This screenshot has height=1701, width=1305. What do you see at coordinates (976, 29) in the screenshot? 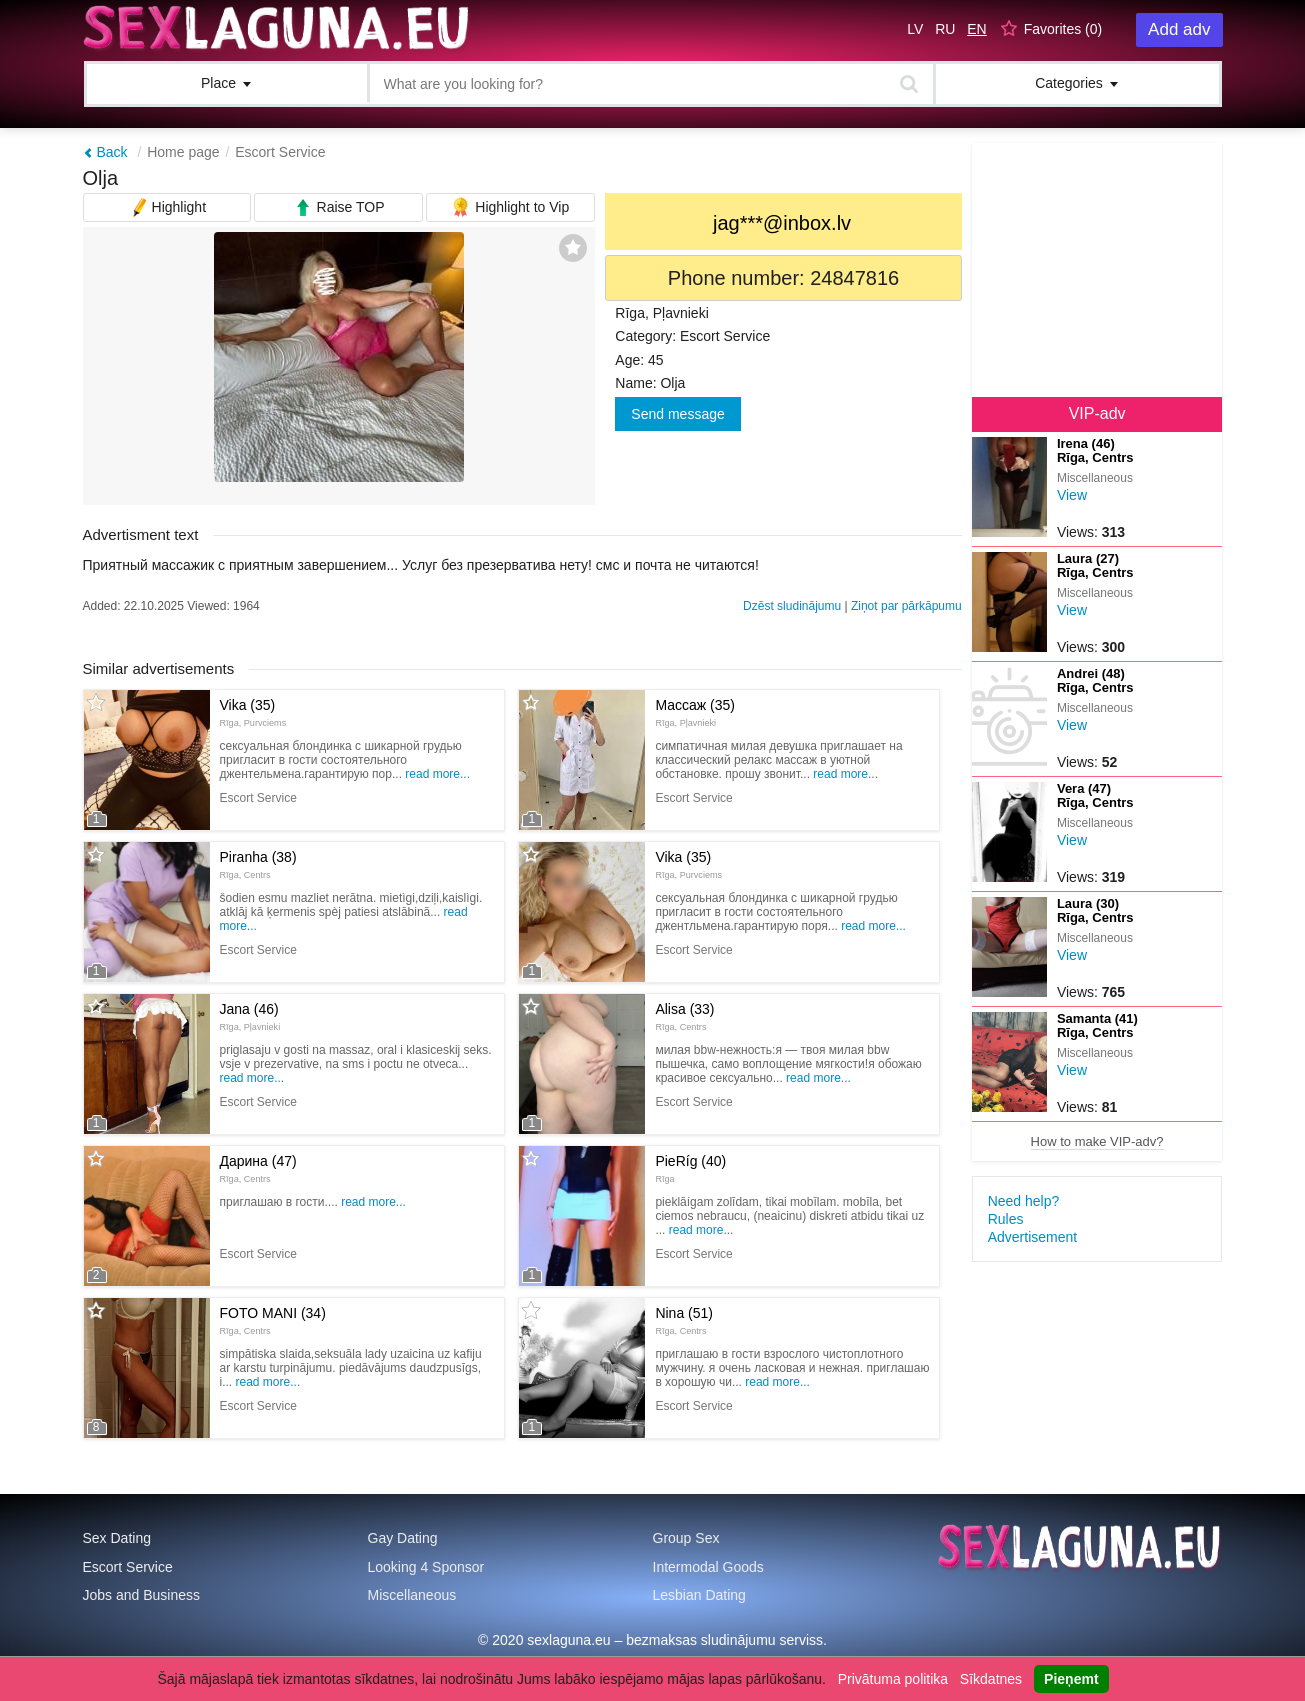
I see `EN` at bounding box center [976, 29].